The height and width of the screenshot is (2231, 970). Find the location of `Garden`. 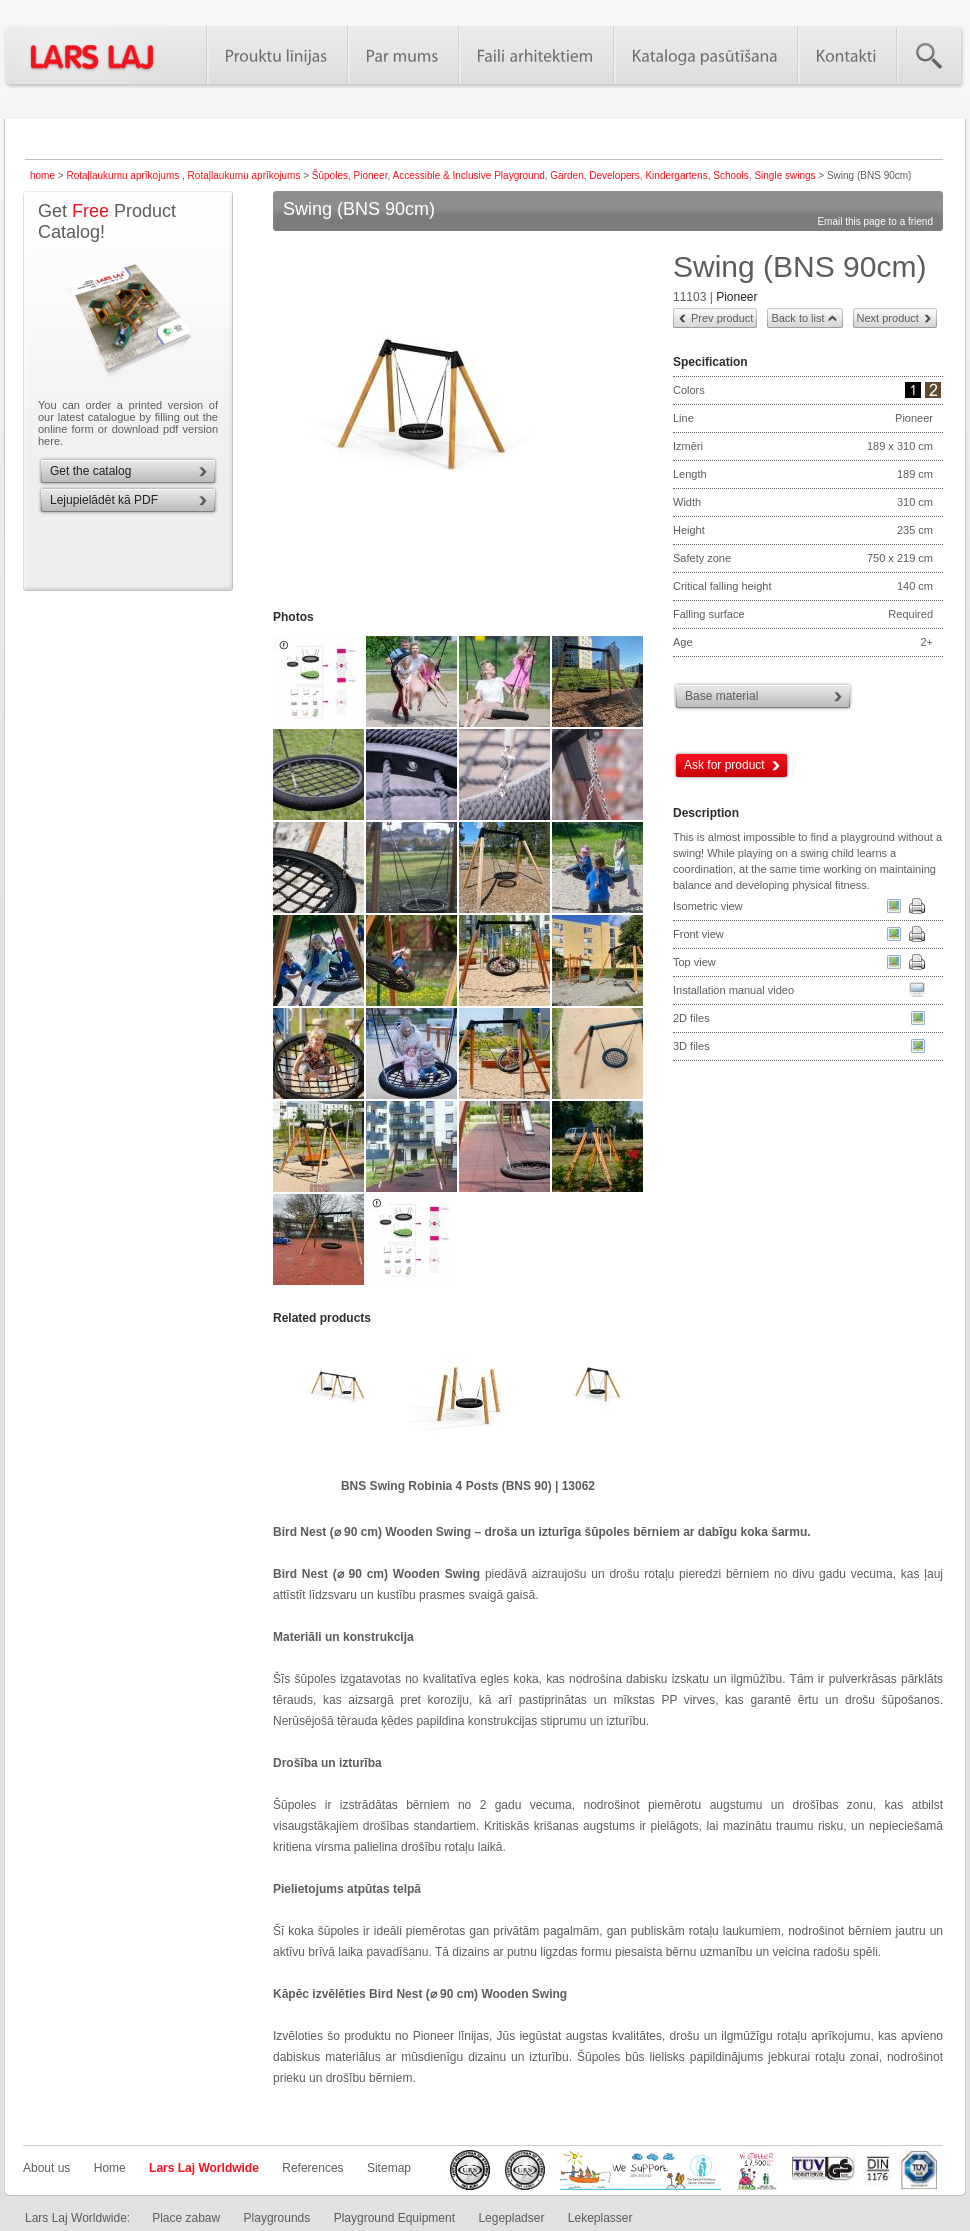

Garden is located at coordinates (566, 175).